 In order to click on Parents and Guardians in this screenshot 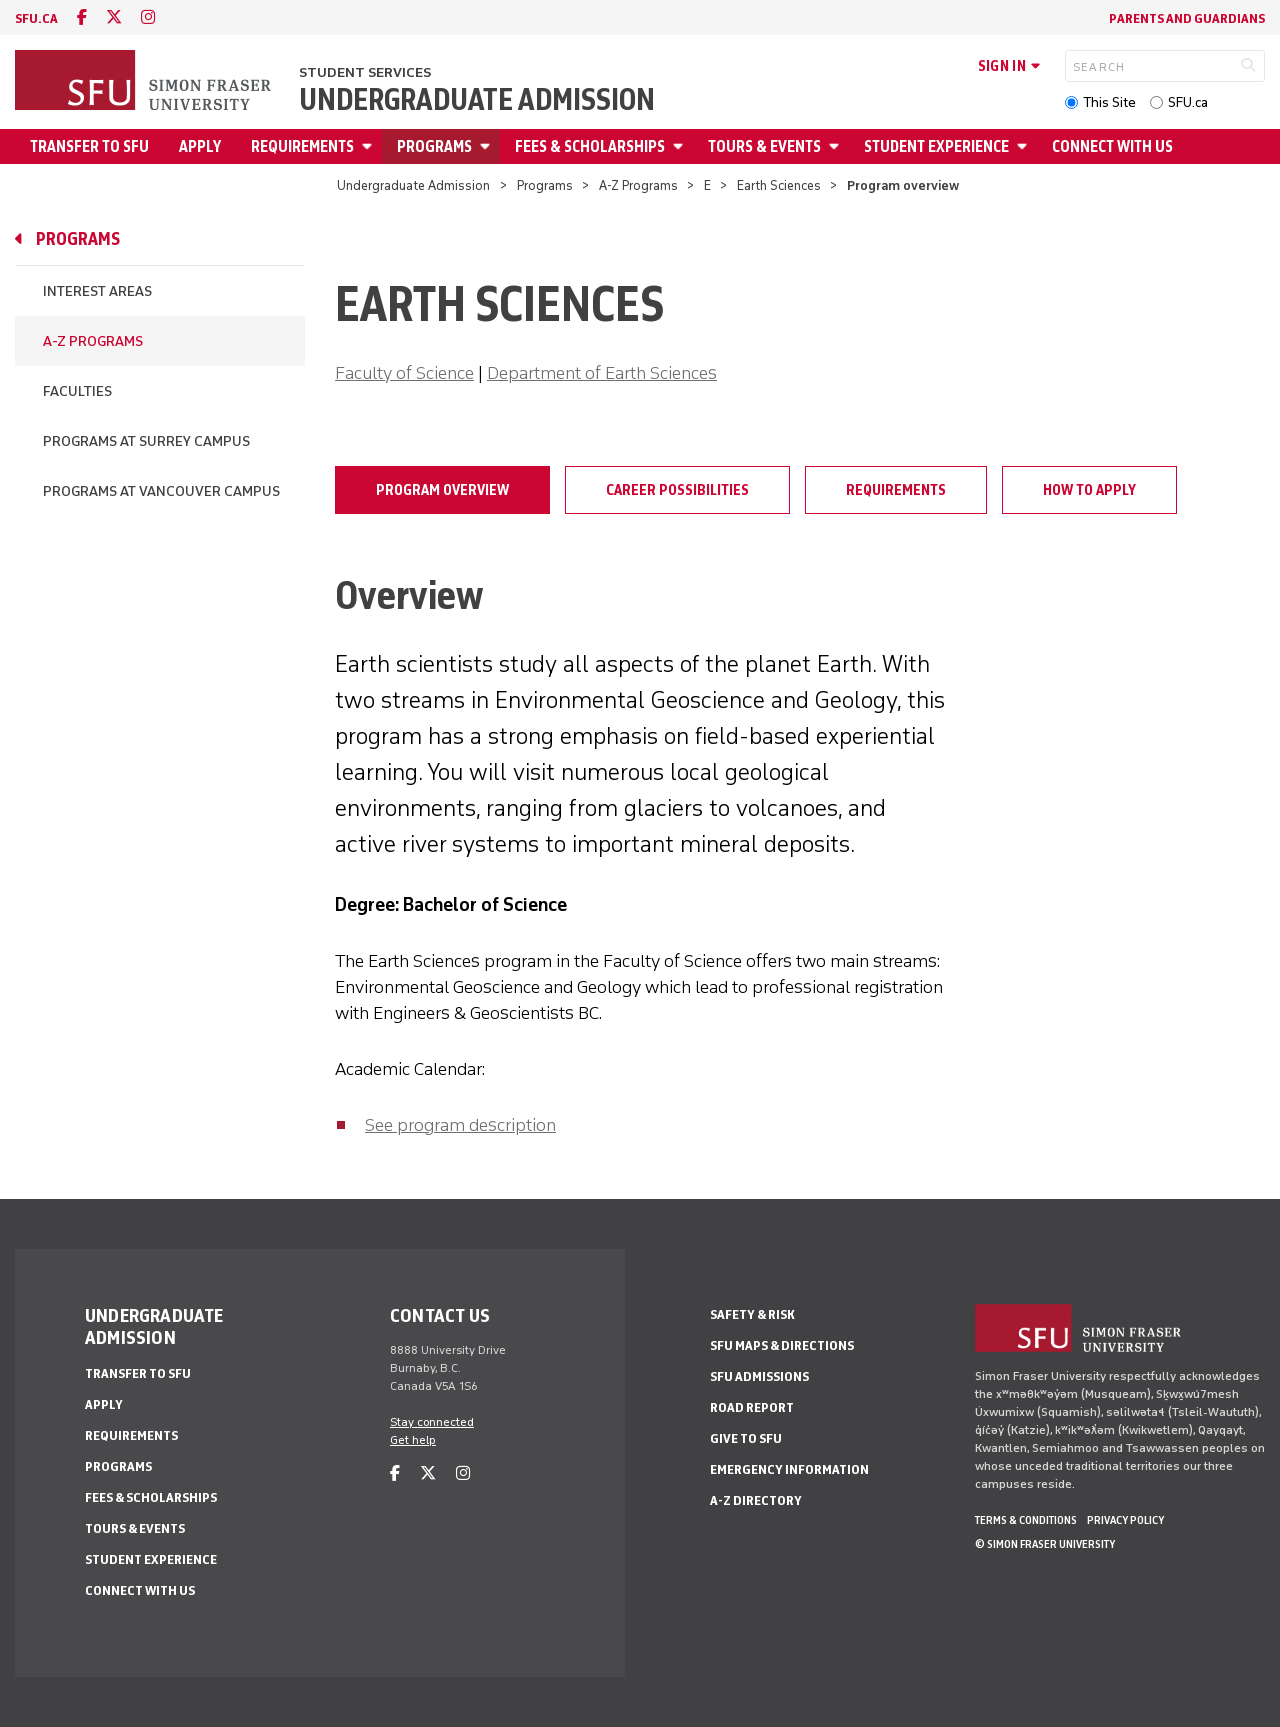, I will do `click(1187, 18)`.